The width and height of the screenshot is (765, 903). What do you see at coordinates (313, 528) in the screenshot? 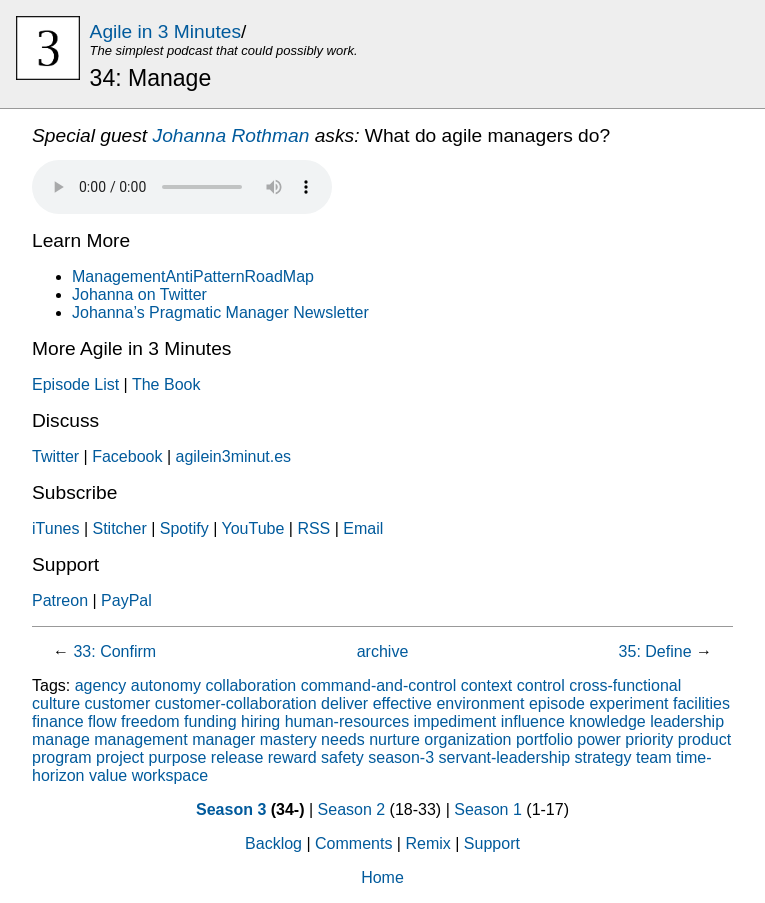
I see `RSS` at bounding box center [313, 528].